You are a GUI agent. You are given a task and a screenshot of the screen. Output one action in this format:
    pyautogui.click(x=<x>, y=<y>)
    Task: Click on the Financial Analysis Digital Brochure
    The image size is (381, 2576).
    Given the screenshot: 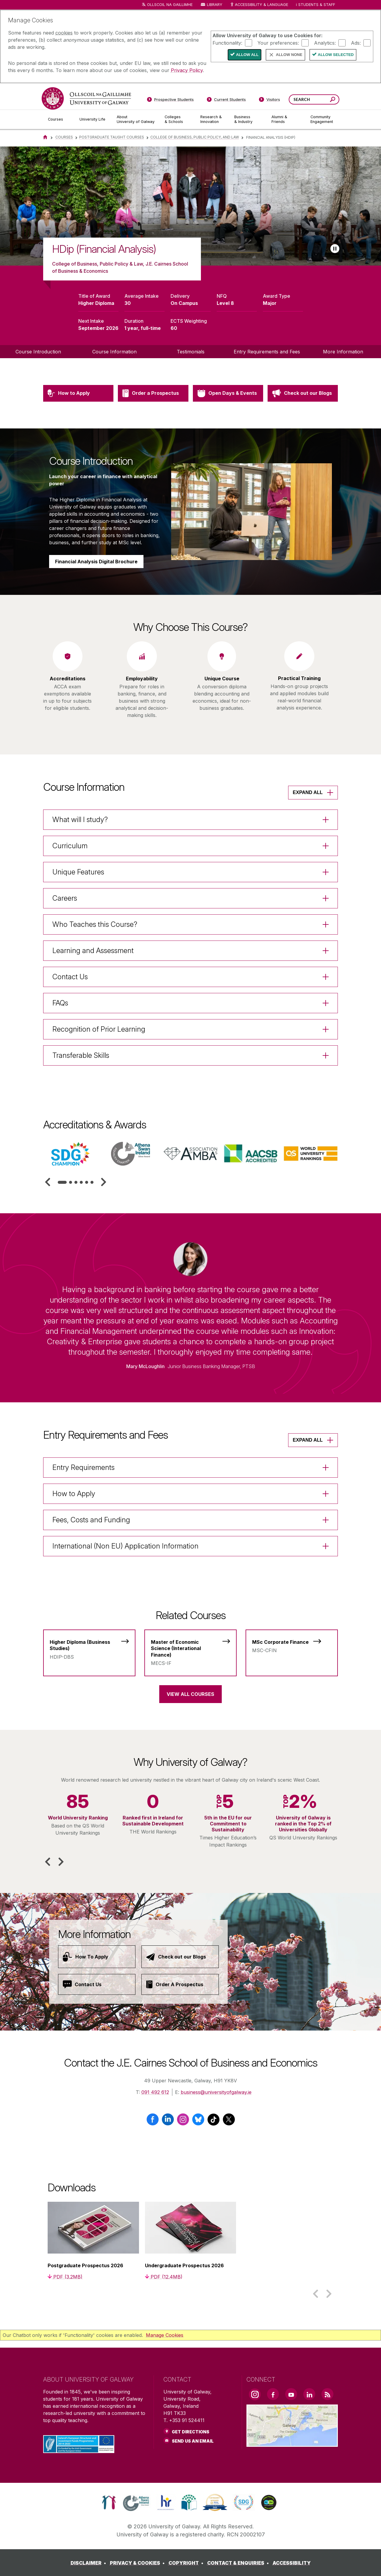 What is the action you would take?
    pyautogui.click(x=96, y=591)
    